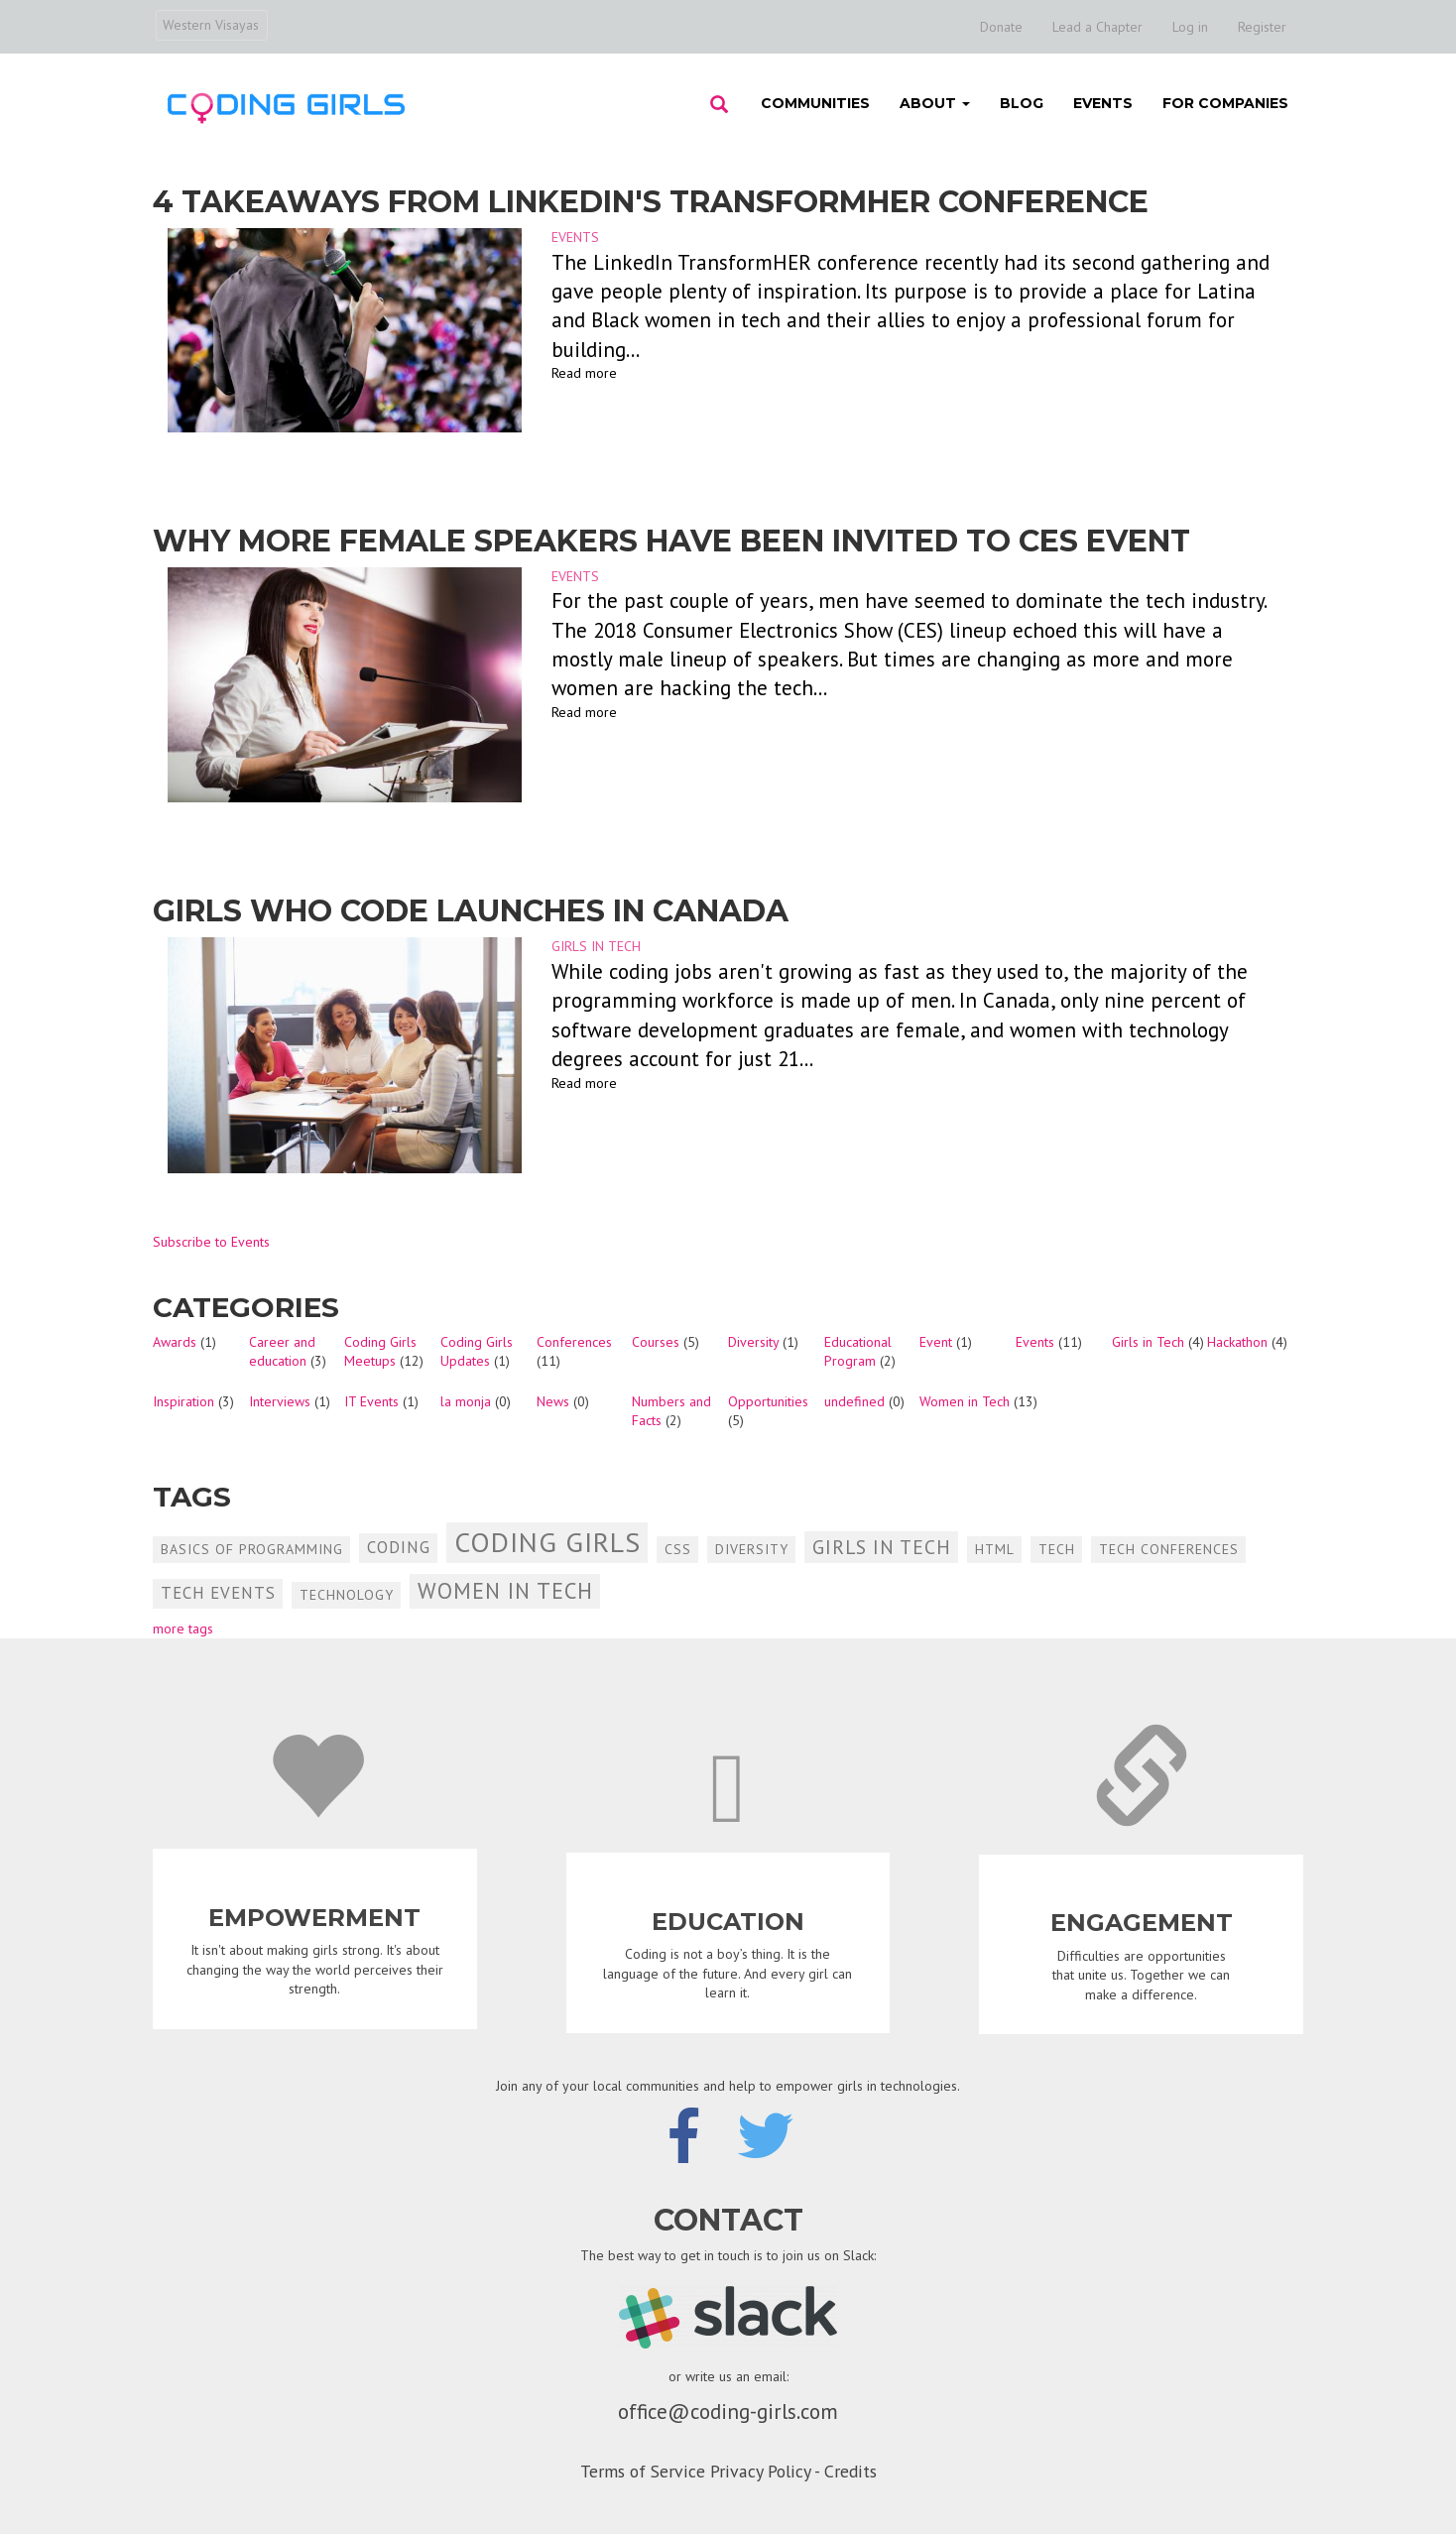 The height and width of the screenshot is (2534, 1456). What do you see at coordinates (380, 1352) in the screenshot?
I see `Coding Girls Meetups` at bounding box center [380, 1352].